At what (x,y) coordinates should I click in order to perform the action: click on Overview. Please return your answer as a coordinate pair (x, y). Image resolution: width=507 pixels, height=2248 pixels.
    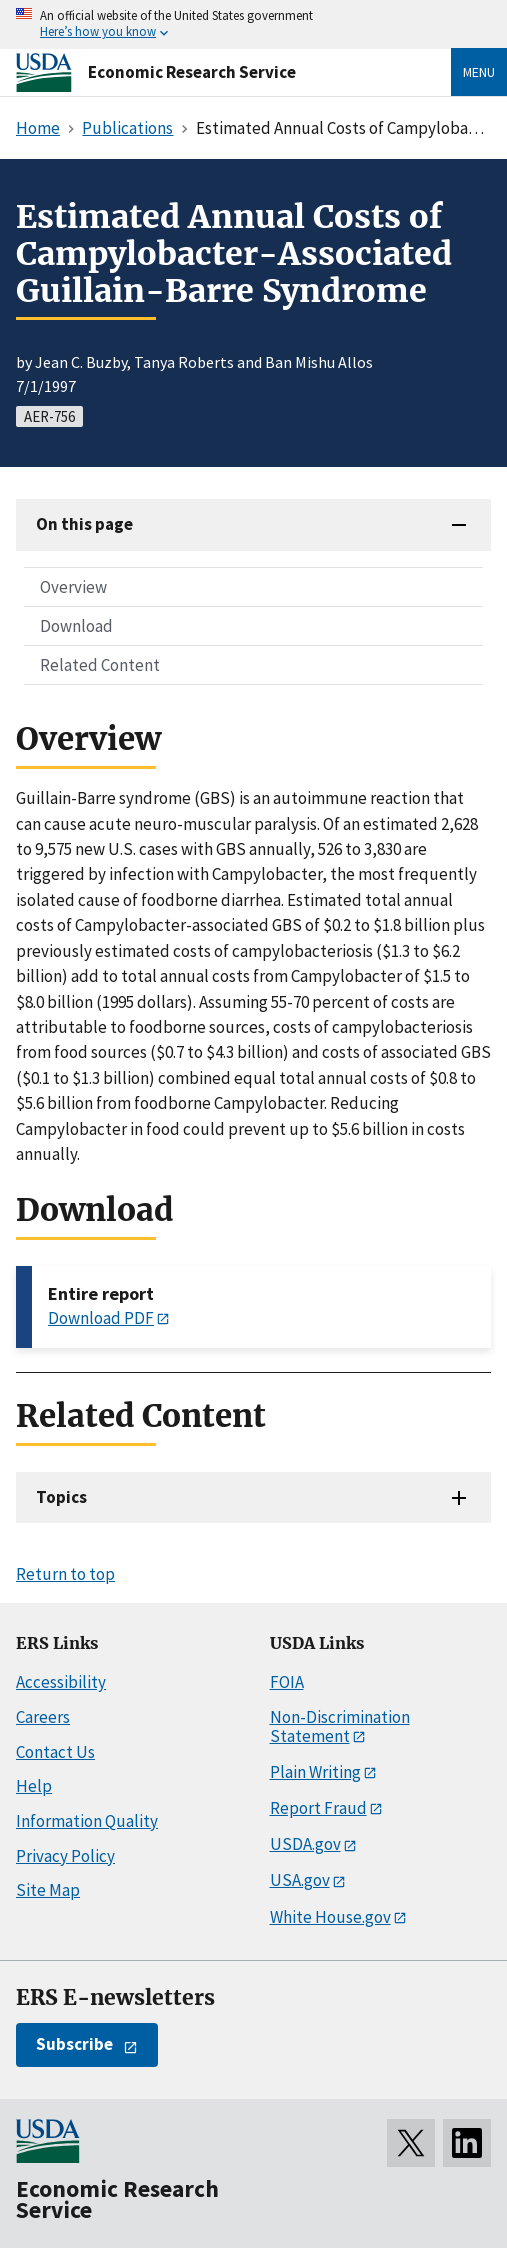
    Looking at the image, I should click on (73, 587).